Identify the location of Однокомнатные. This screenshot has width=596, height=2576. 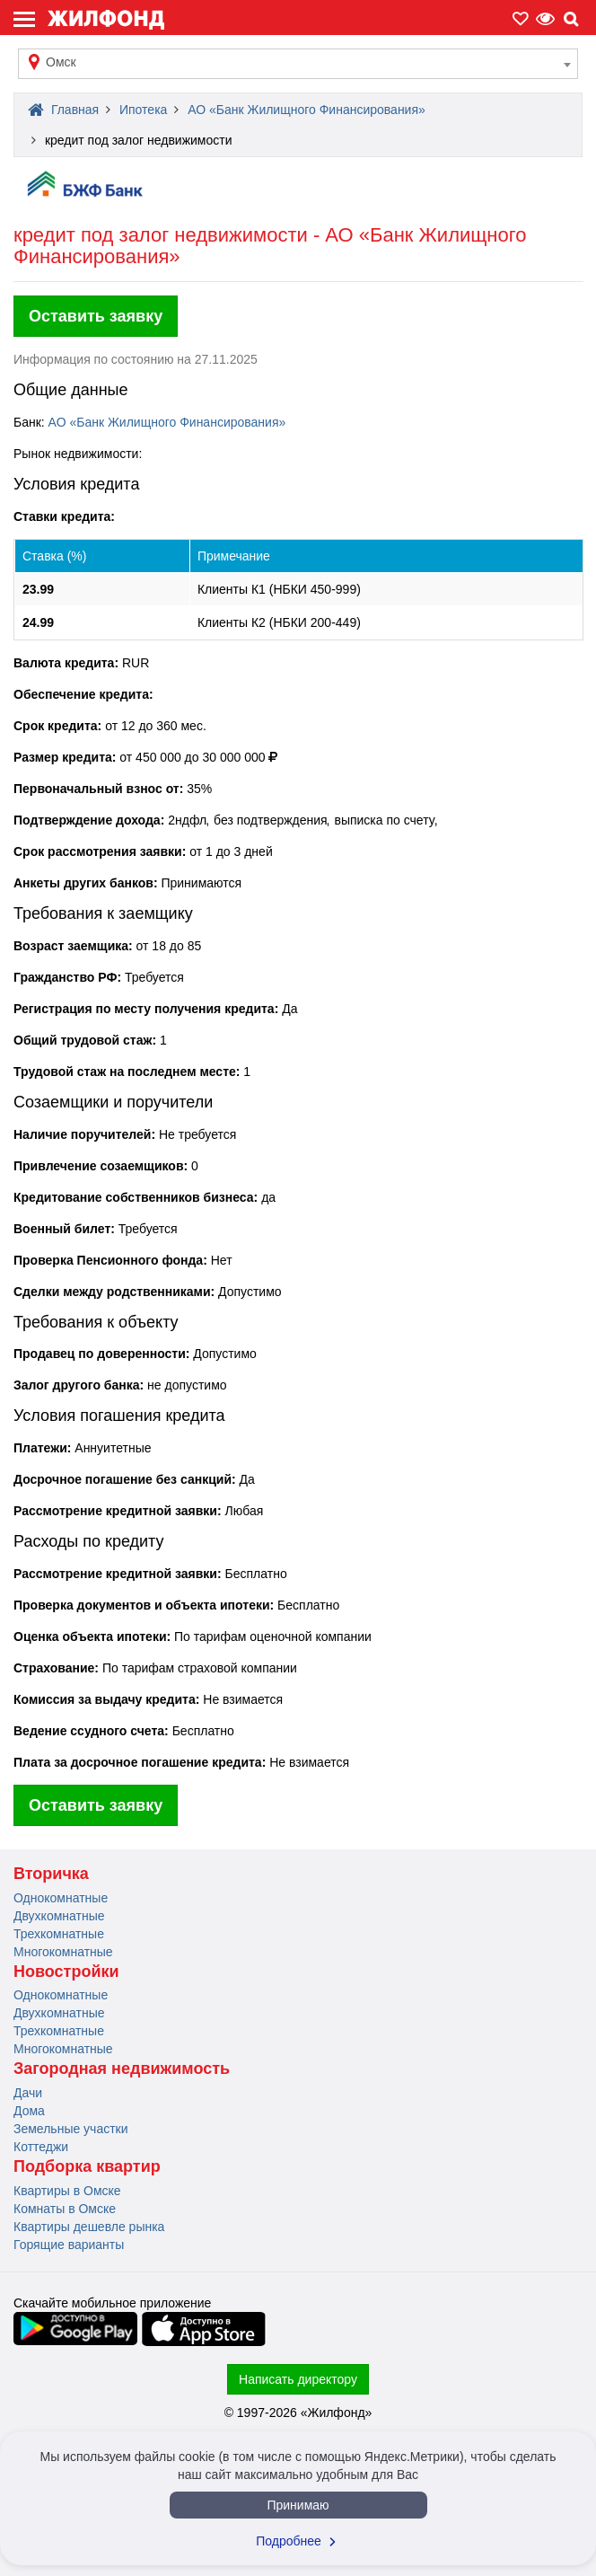
(60, 1898).